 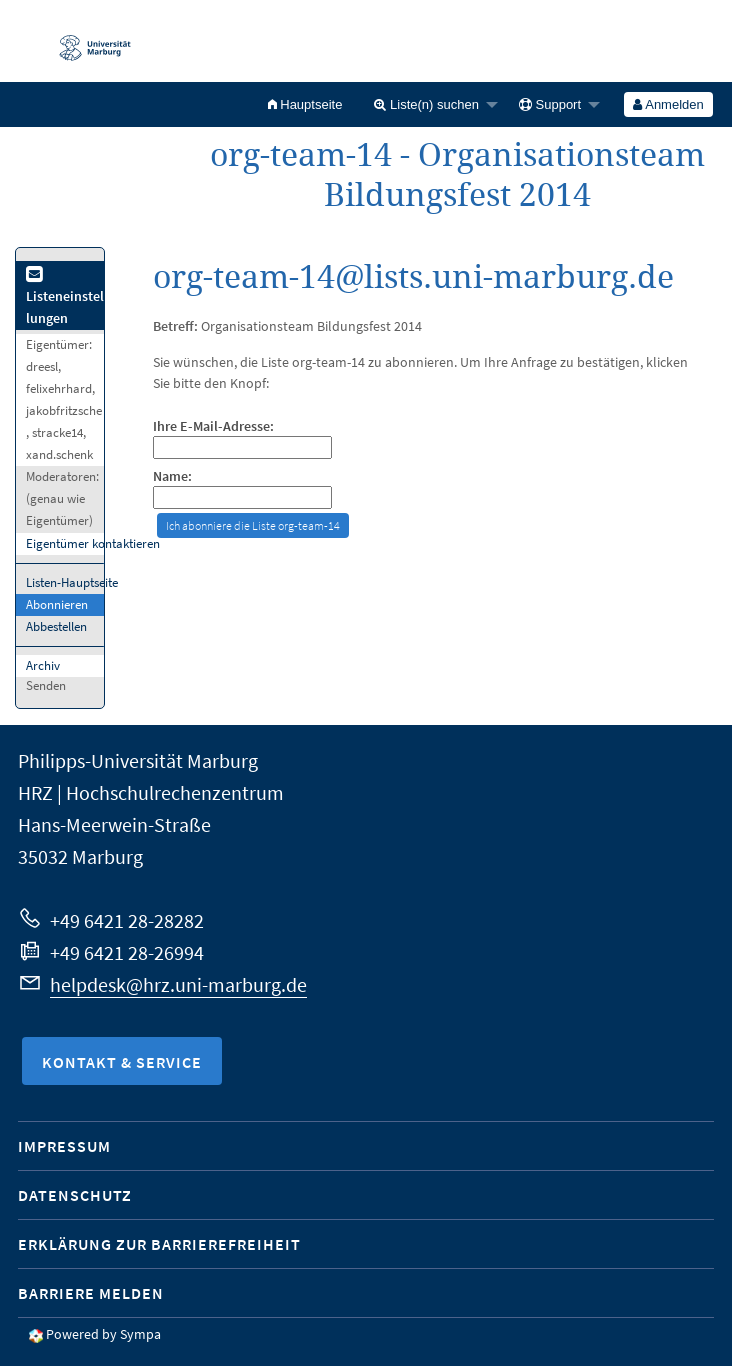 I want to click on Anmelden, so click(x=668, y=104).